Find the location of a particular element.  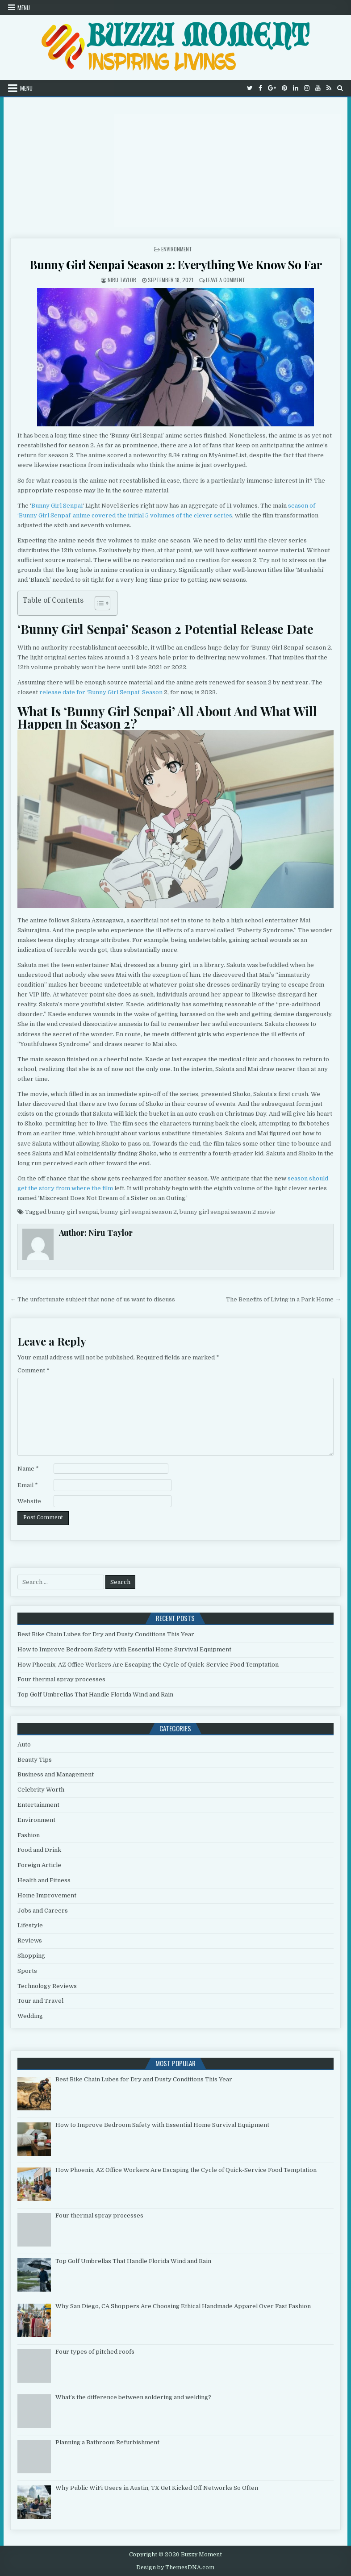

[Advertisement] is located at coordinates (175, 164).